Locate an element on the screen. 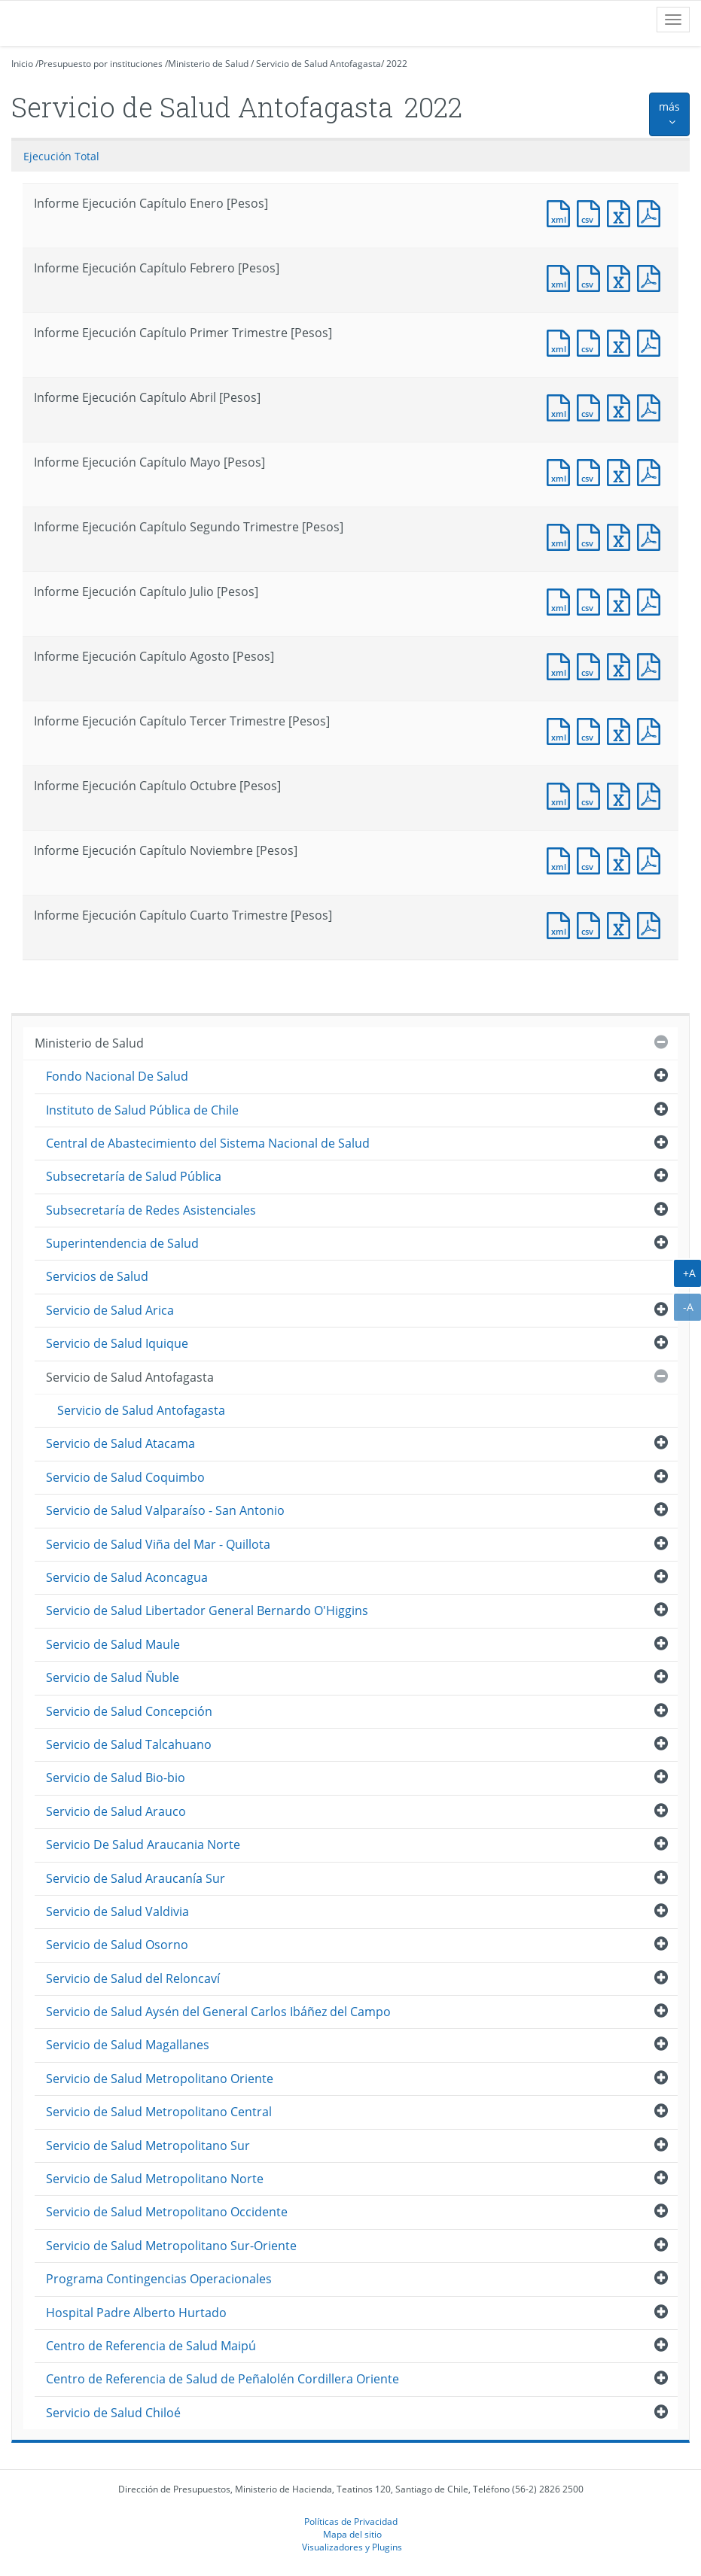 This screenshot has width=701, height=2576. Documento PDF : Informe Ejecución Capítulo Enero [Pesos] is located at coordinates (652, 212).